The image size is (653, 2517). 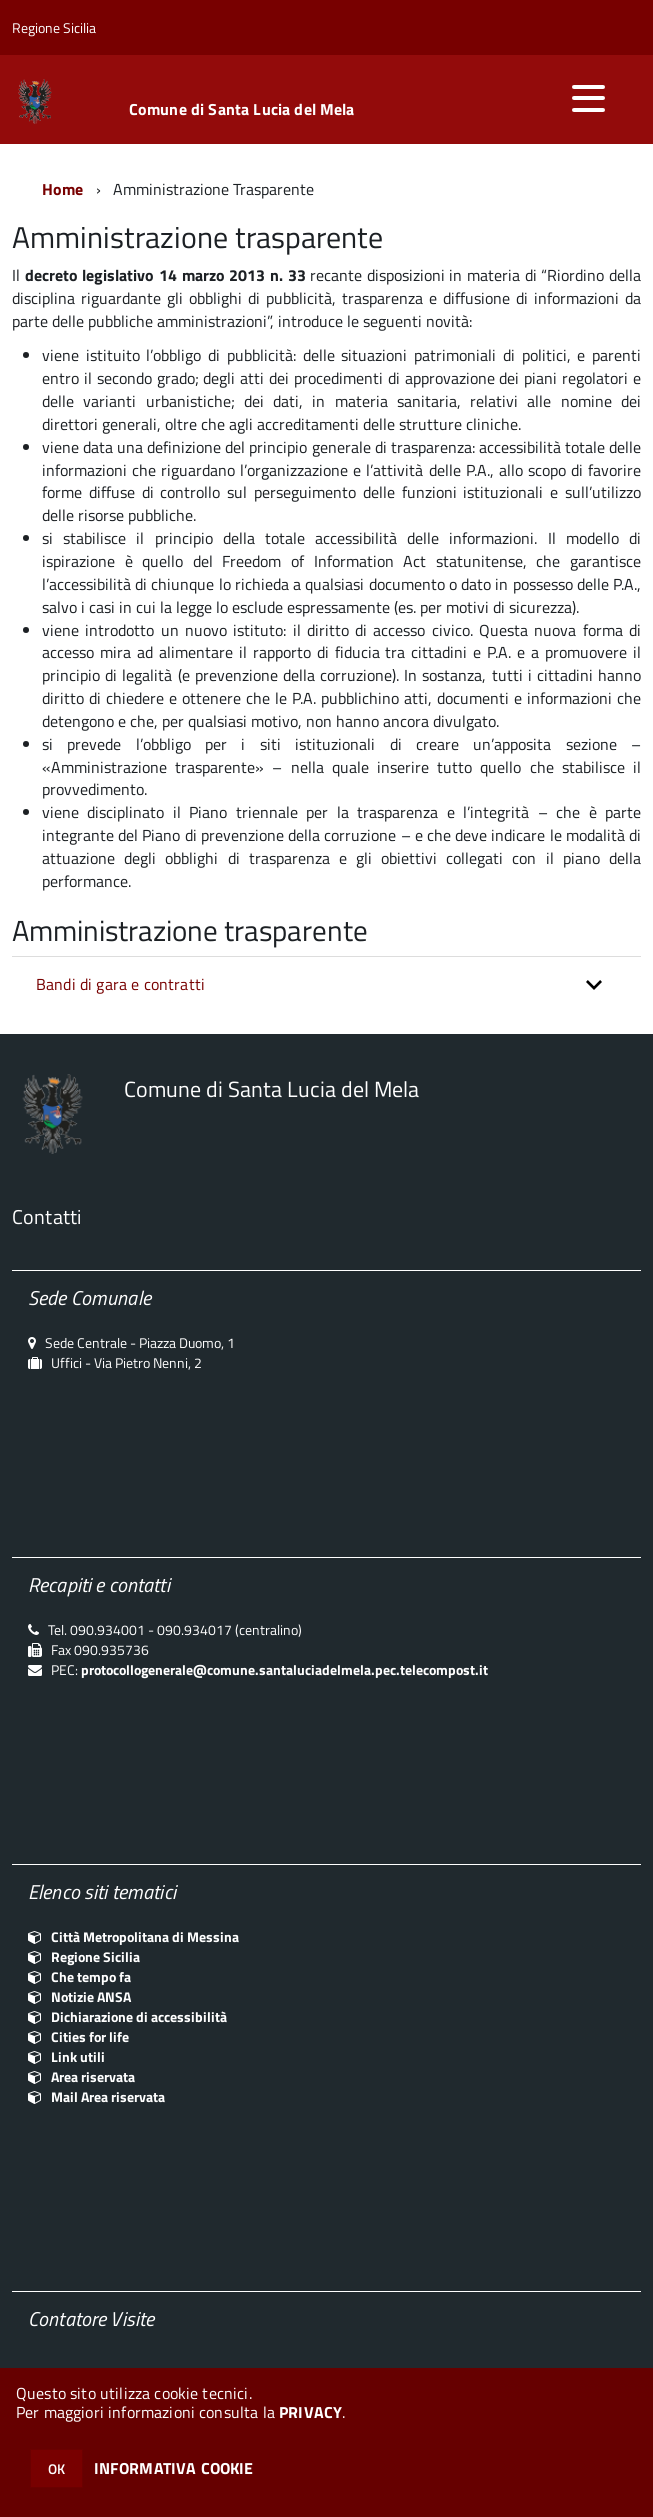 What do you see at coordinates (91, 1996) in the screenshot?
I see `Notizie ANSA` at bounding box center [91, 1996].